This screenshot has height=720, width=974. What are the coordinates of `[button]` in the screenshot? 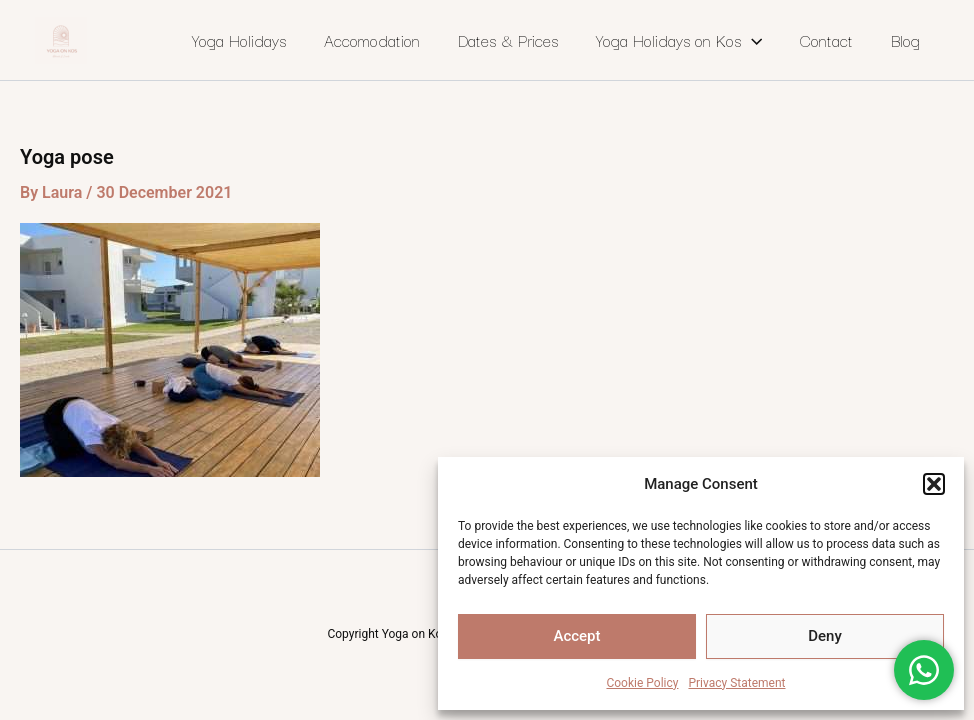 It's located at (934, 484).